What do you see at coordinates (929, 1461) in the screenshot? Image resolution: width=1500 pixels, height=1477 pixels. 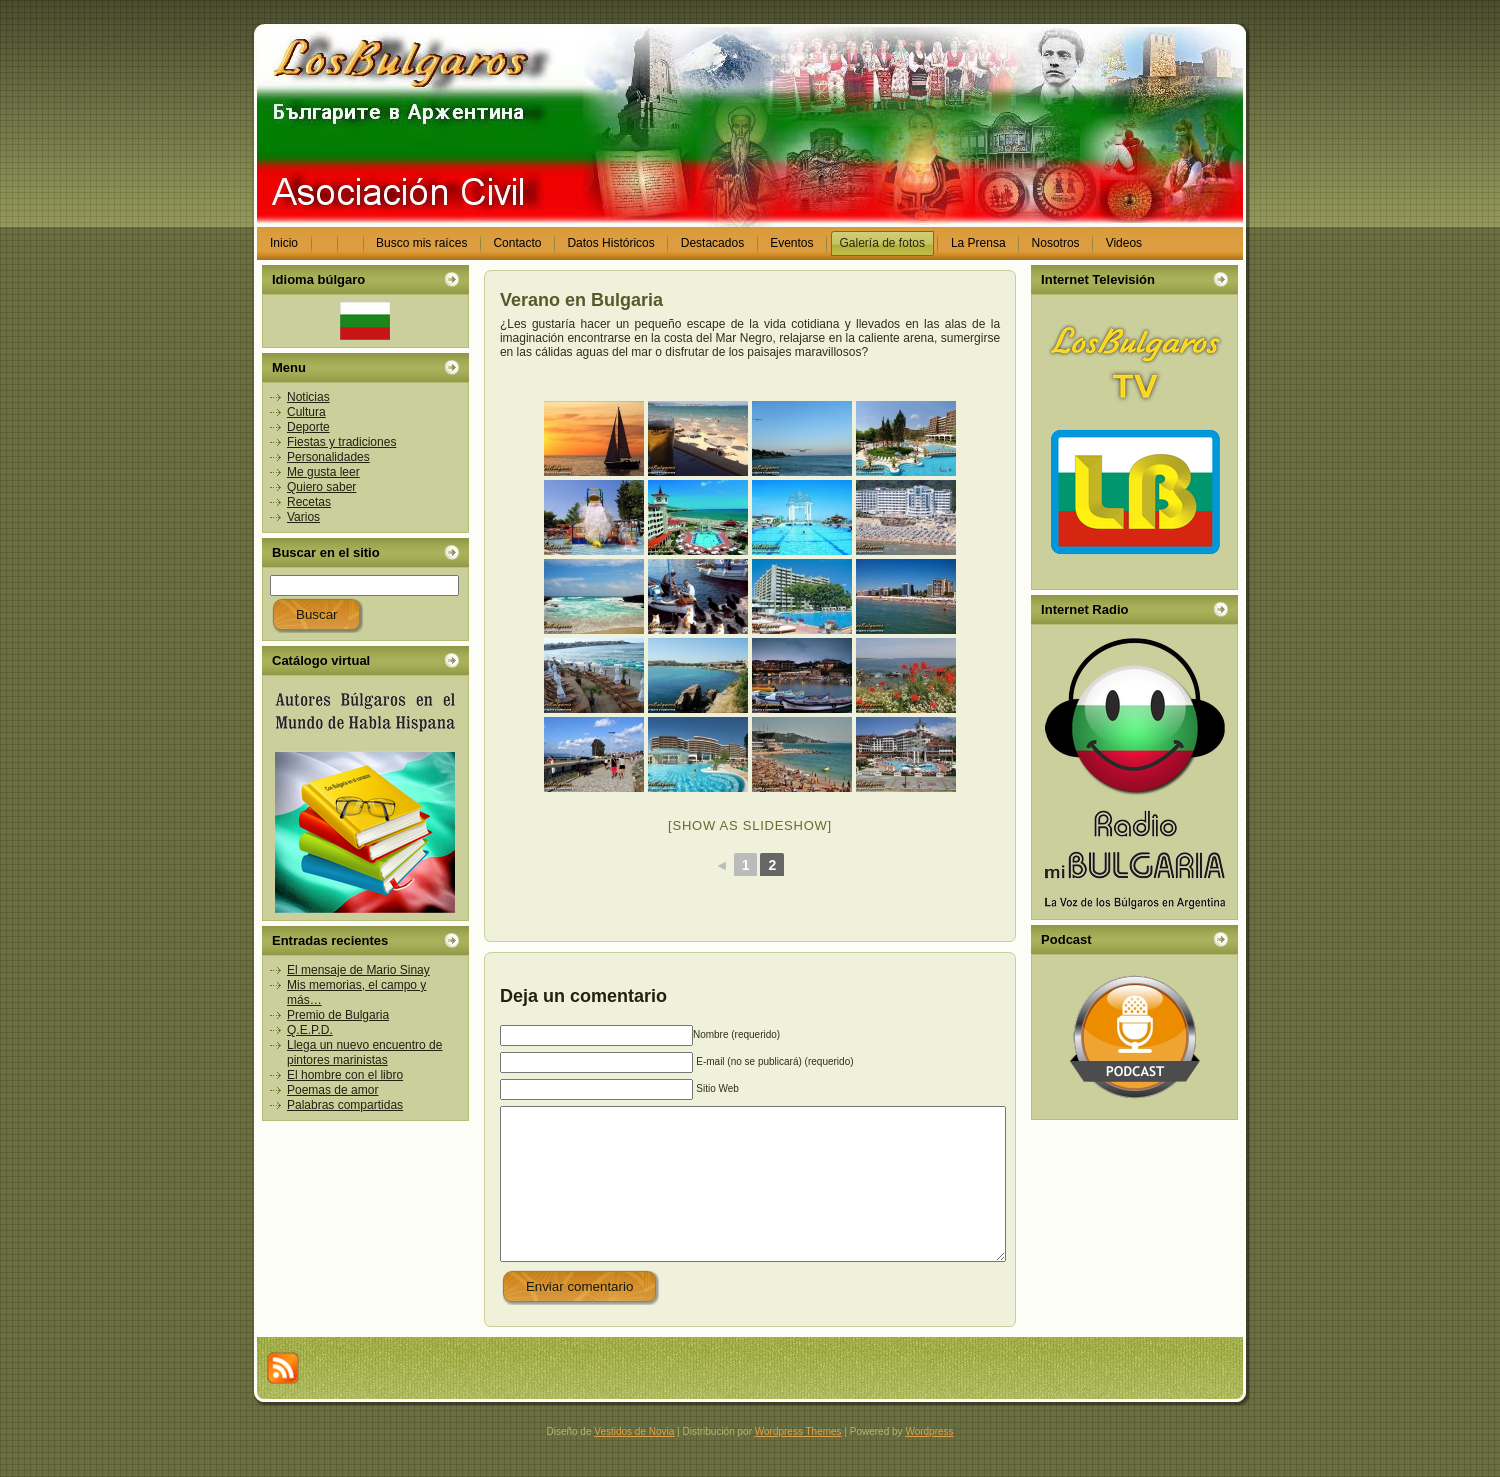 I see `Wordpress` at bounding box center [929, 1461].